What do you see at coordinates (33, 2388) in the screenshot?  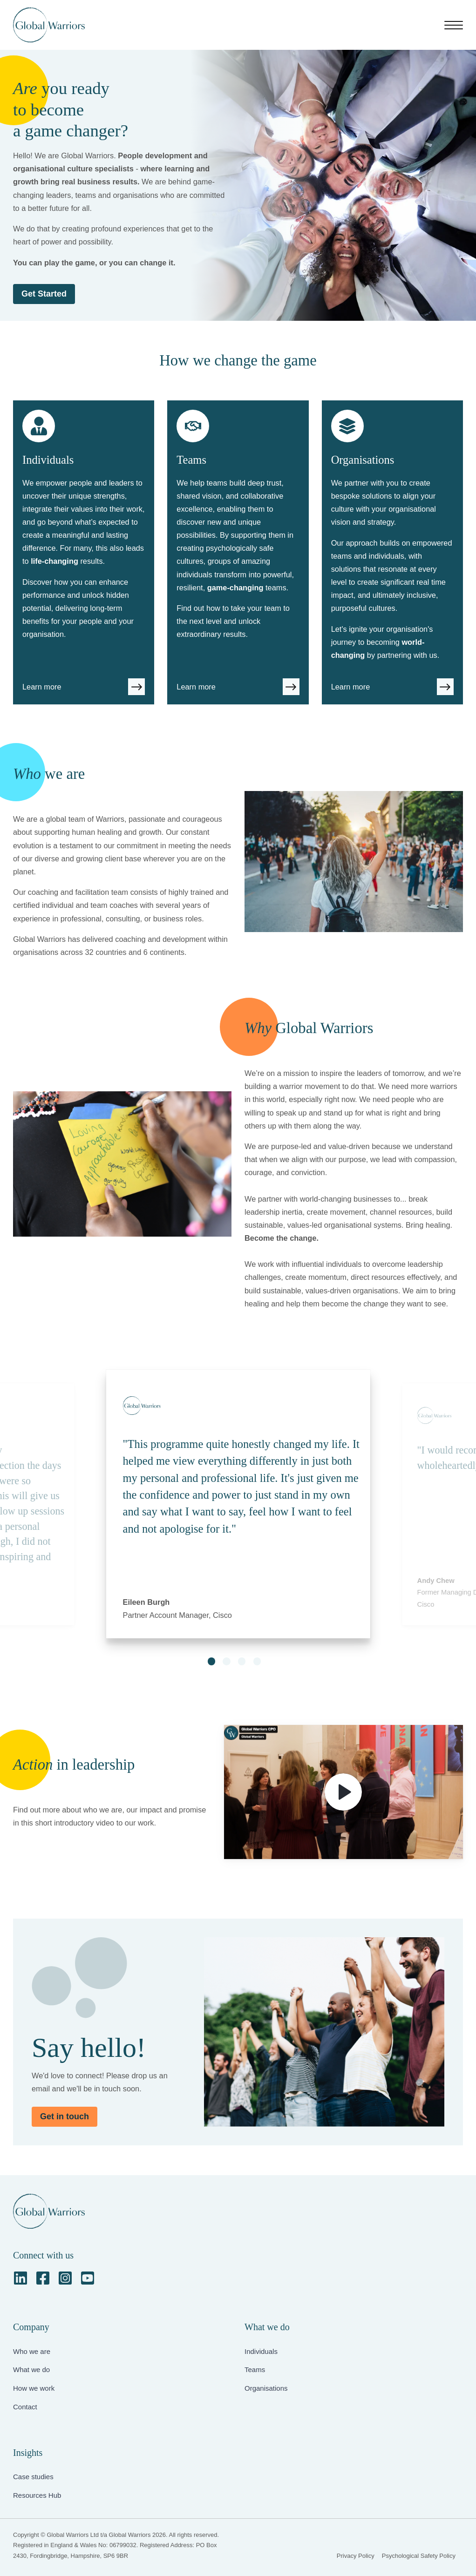 I see `How we work [menuitem]` at bounding box center [33, 2388].